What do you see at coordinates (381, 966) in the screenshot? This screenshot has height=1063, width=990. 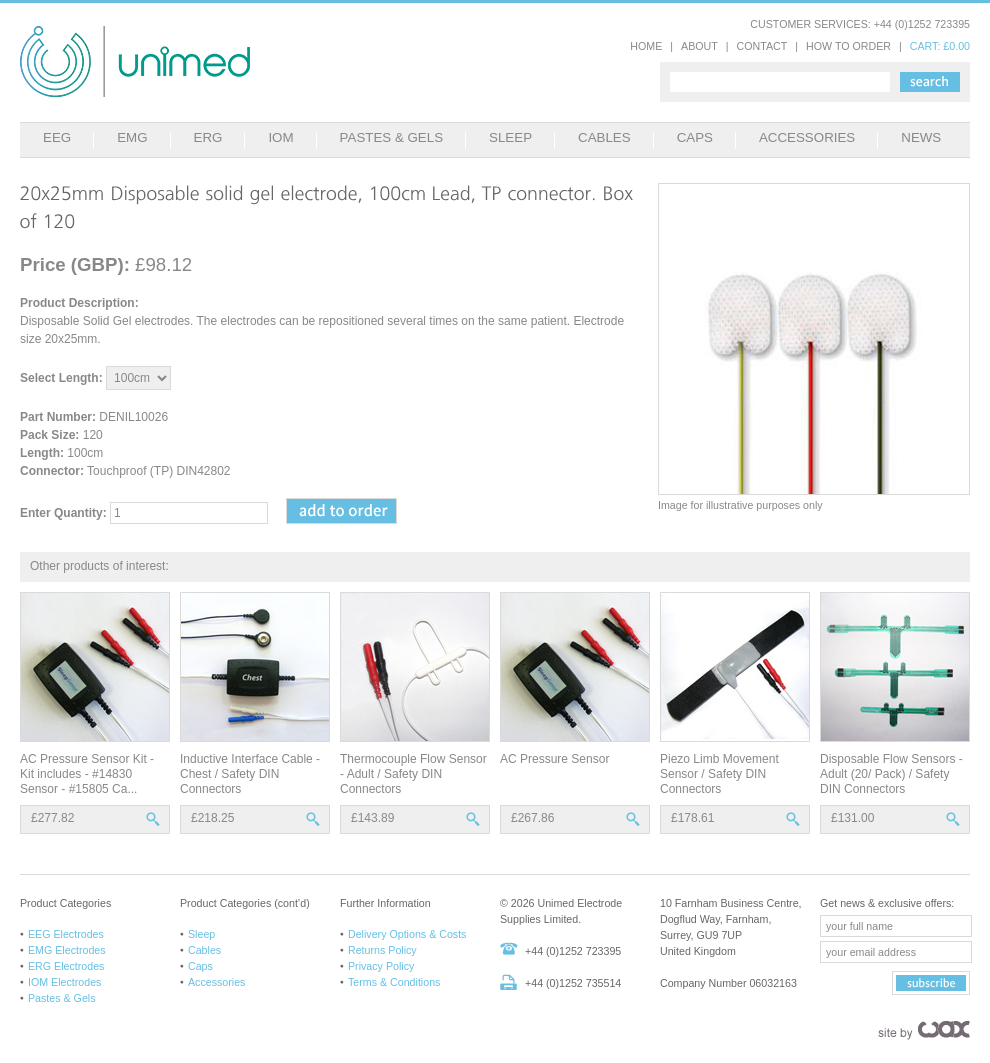 I see `Privacy Policy` at bounding box center [381, 966].